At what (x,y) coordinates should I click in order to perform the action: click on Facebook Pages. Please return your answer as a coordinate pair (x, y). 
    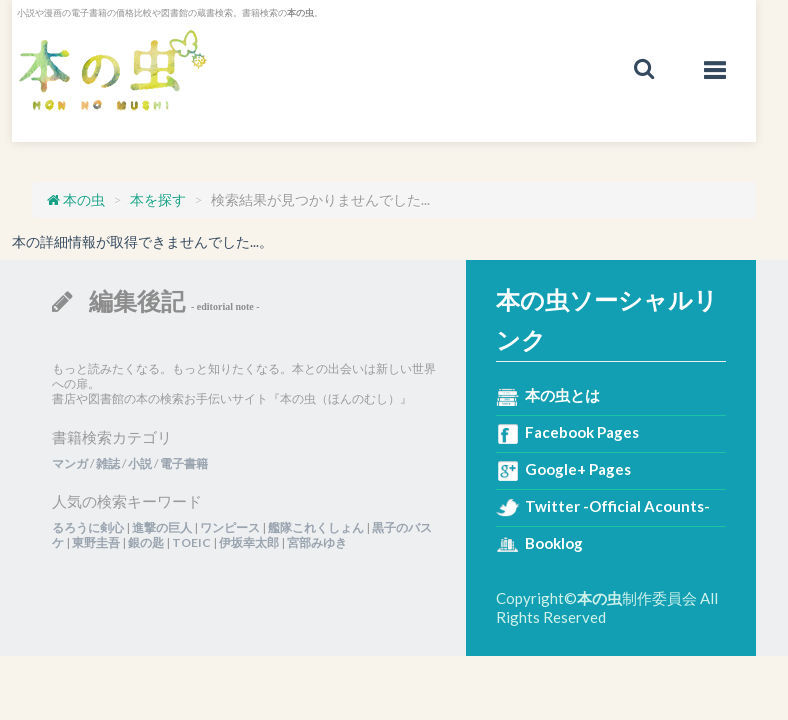
    Looking at the image, I should click on (582, 432).